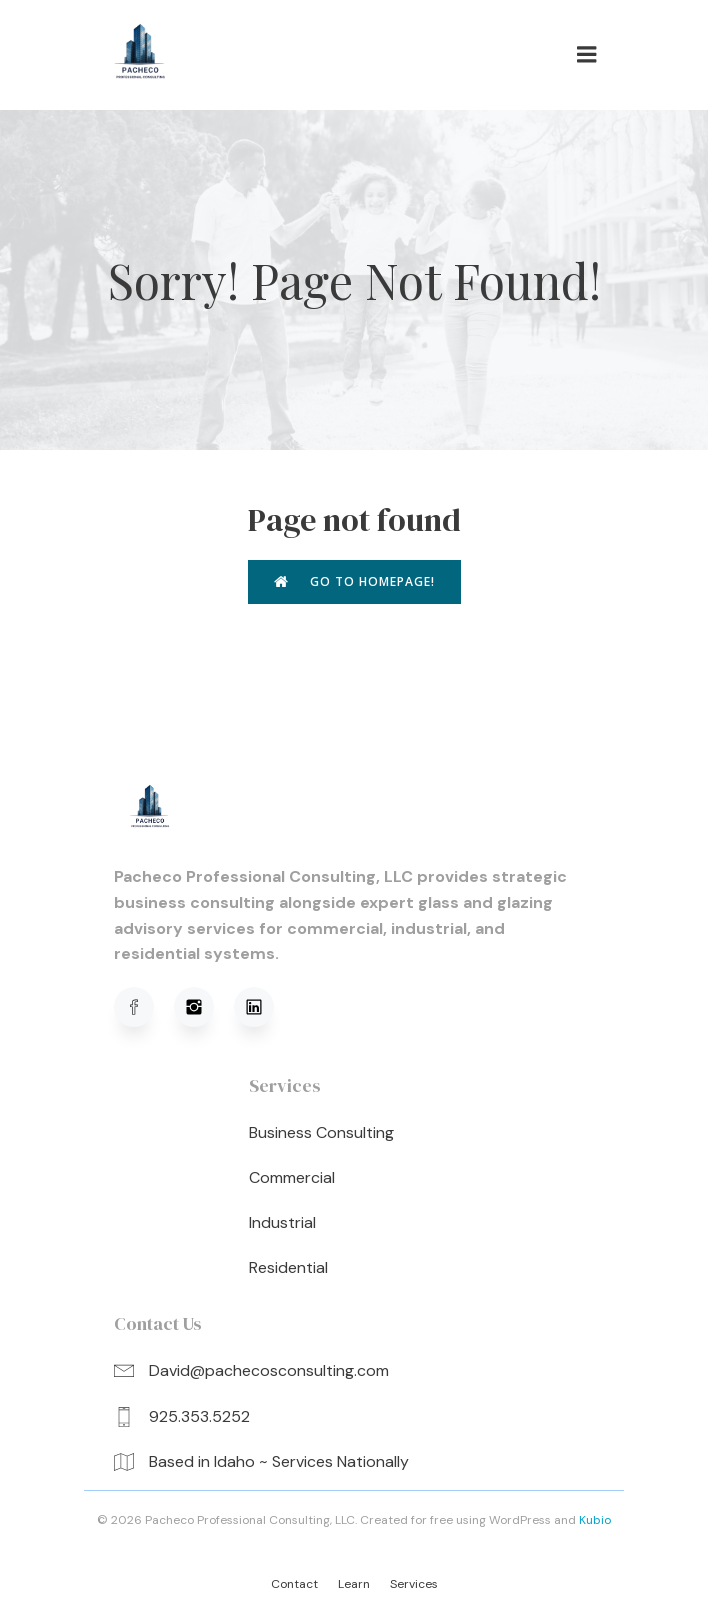 This screenshot has height=1616, width=708. What do you see at coordinates (264, 1007) in the screenshot?
I see `[Social link: https://www.linkedin.com/in/david-pacheco-95b91a320/]` at bounding box center [264, 1007].